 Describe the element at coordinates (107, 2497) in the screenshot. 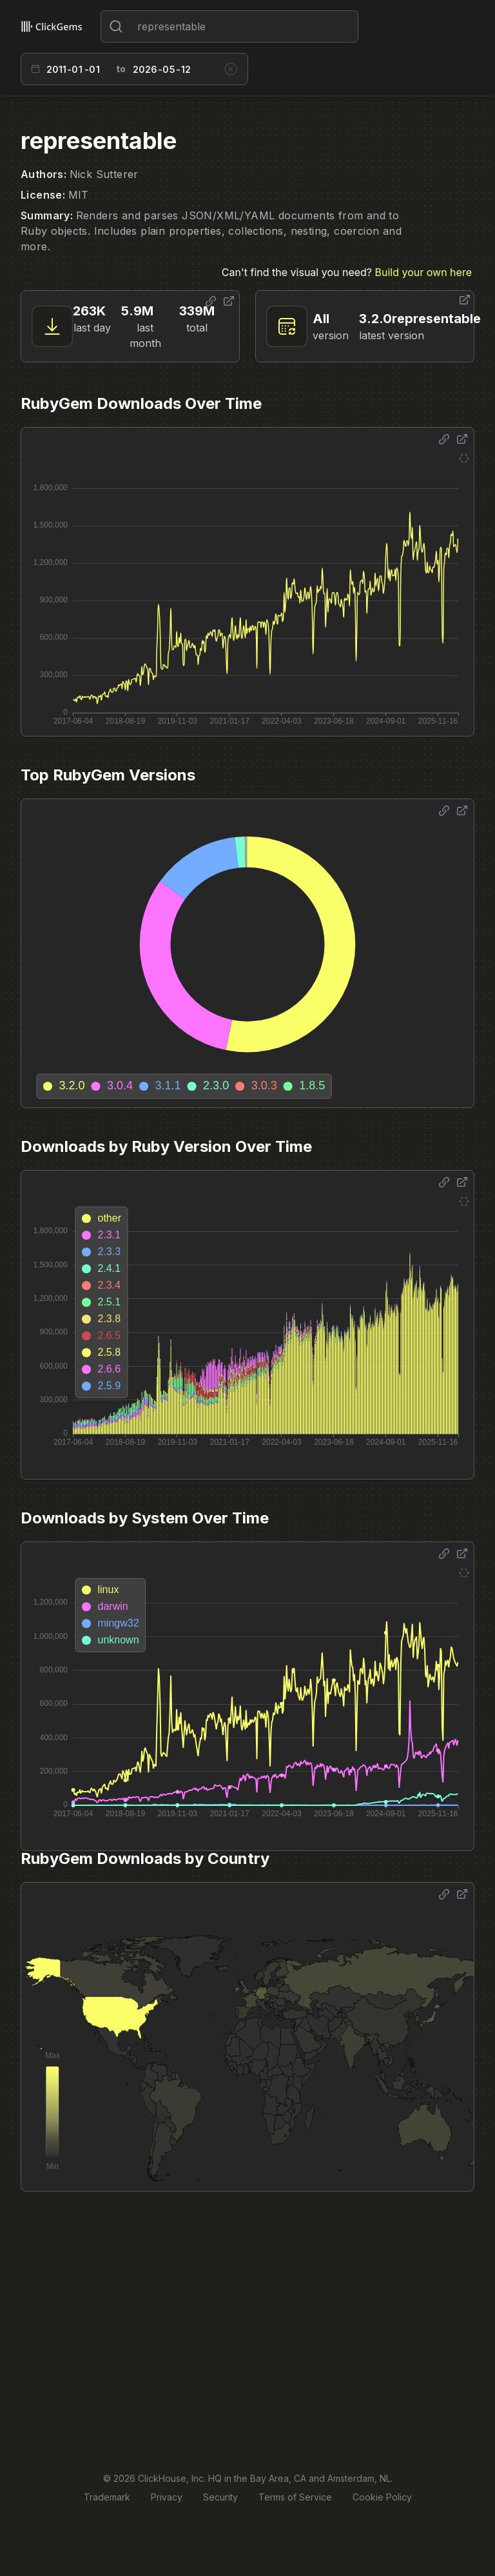

I see `Trademark` at that location.